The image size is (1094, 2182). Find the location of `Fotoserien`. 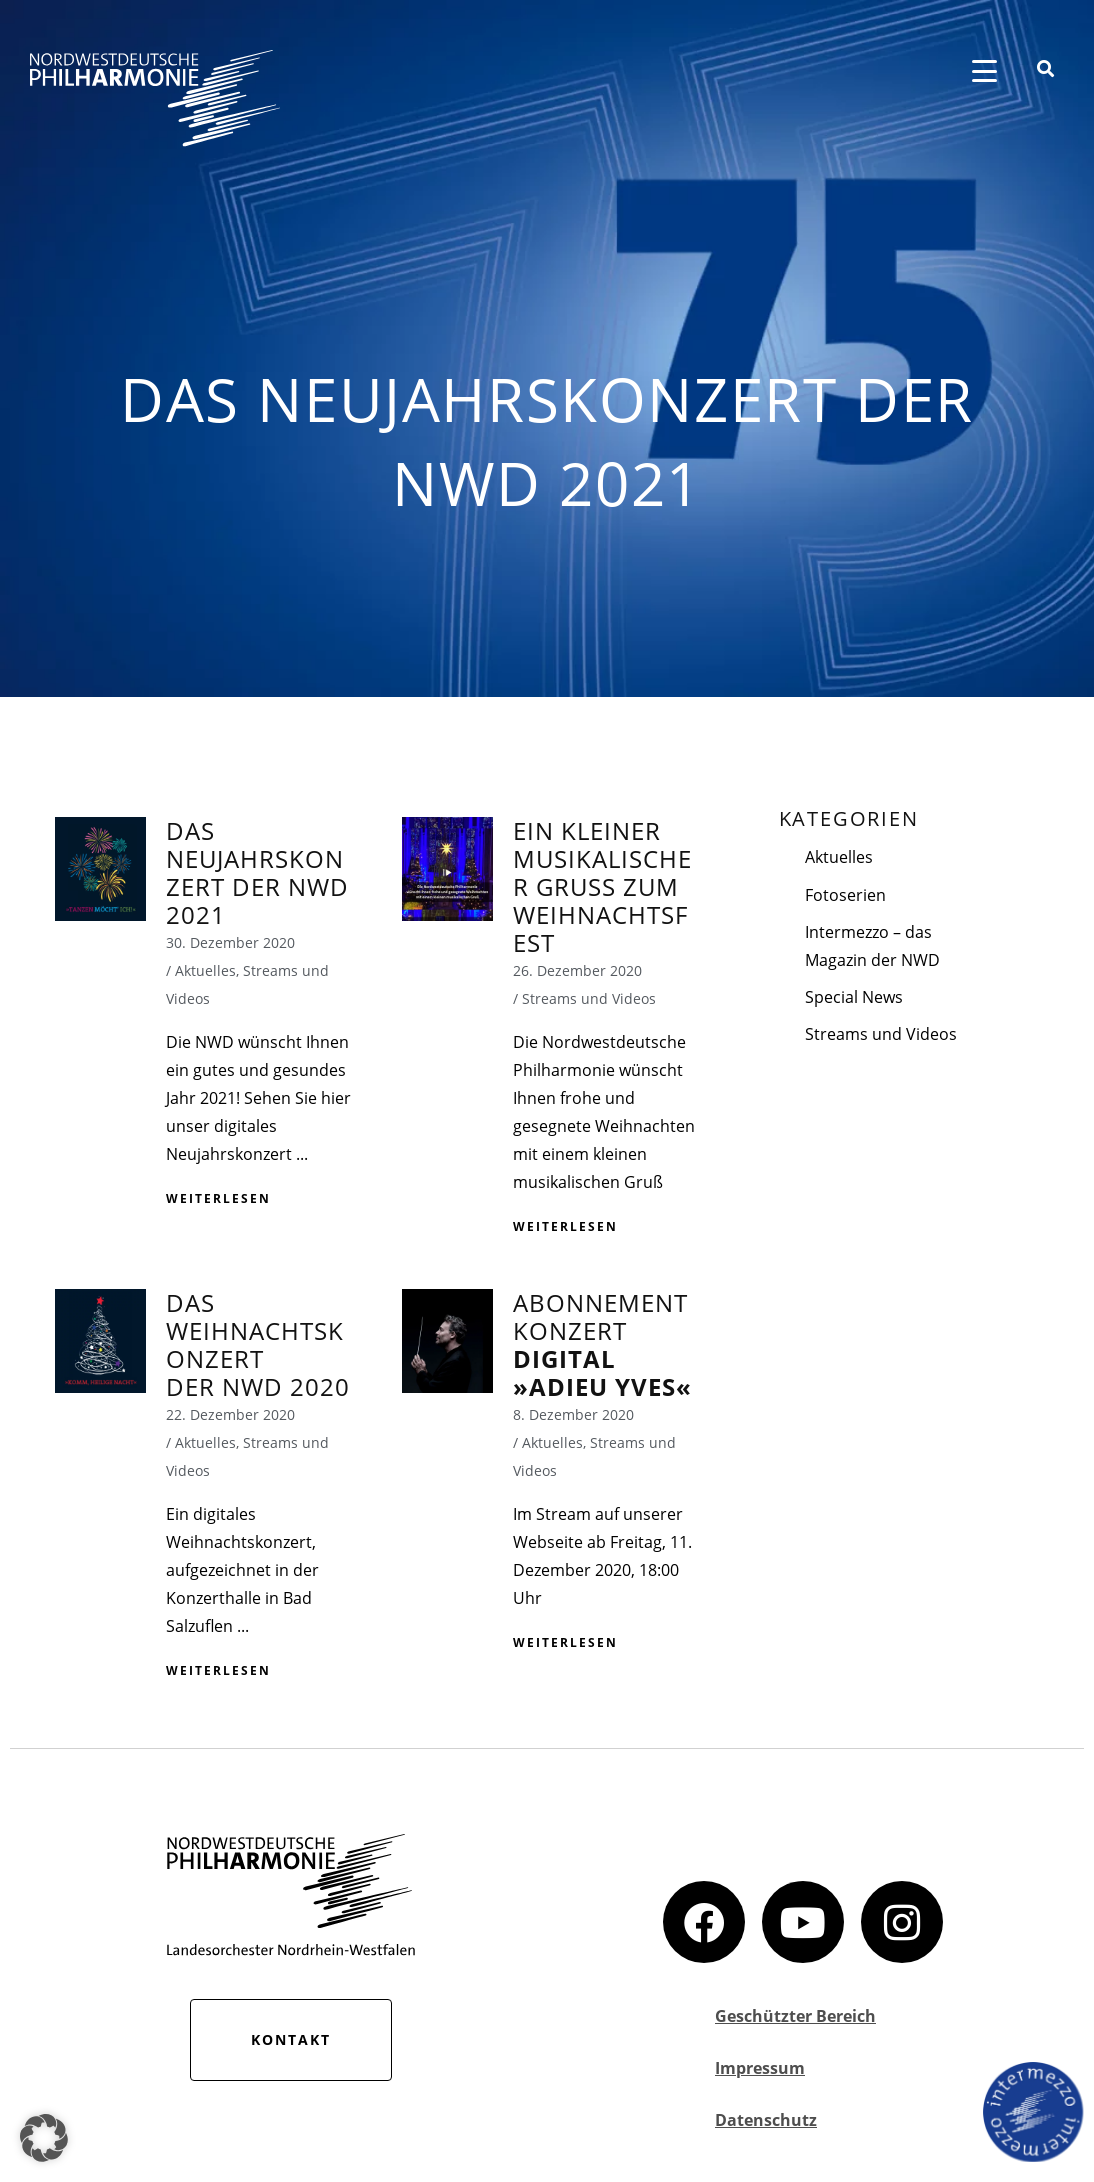

Fotoserien is located at coordinates (845, 895).